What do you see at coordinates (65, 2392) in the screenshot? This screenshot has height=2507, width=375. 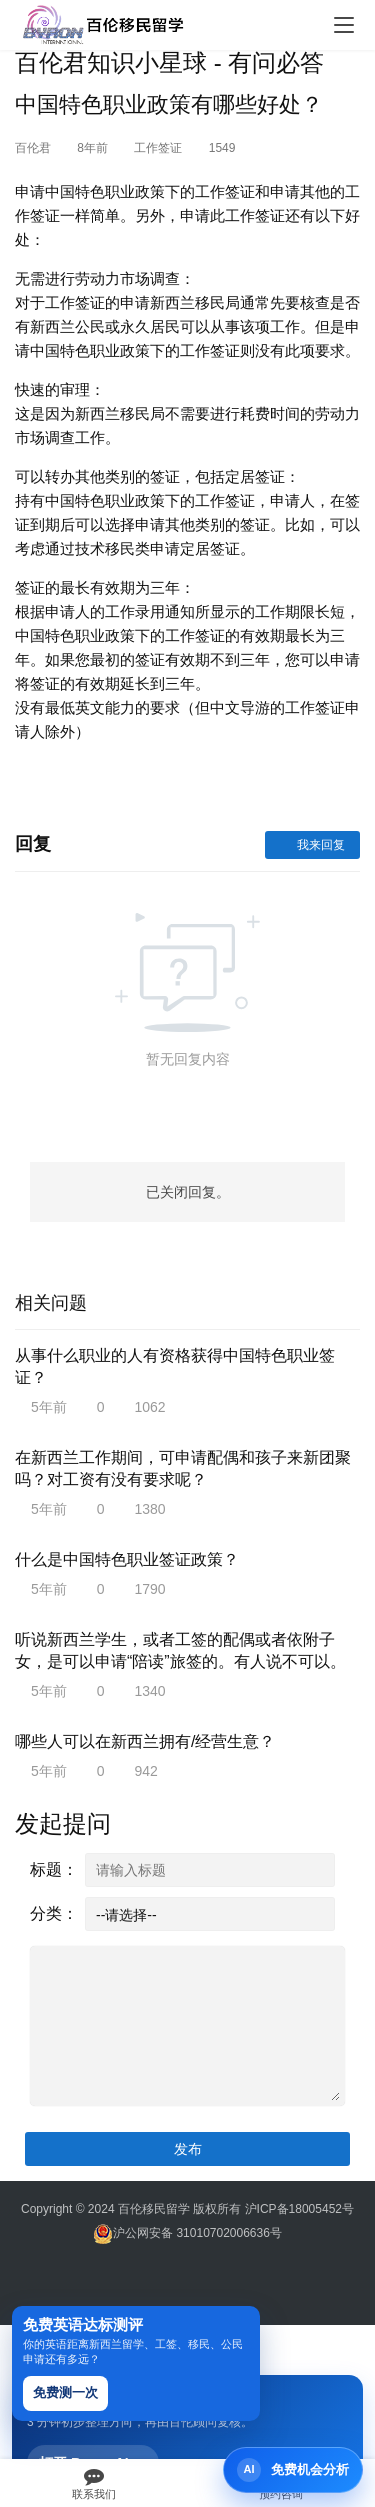 I see `免费测一次` at bounding box center [65, 2392].